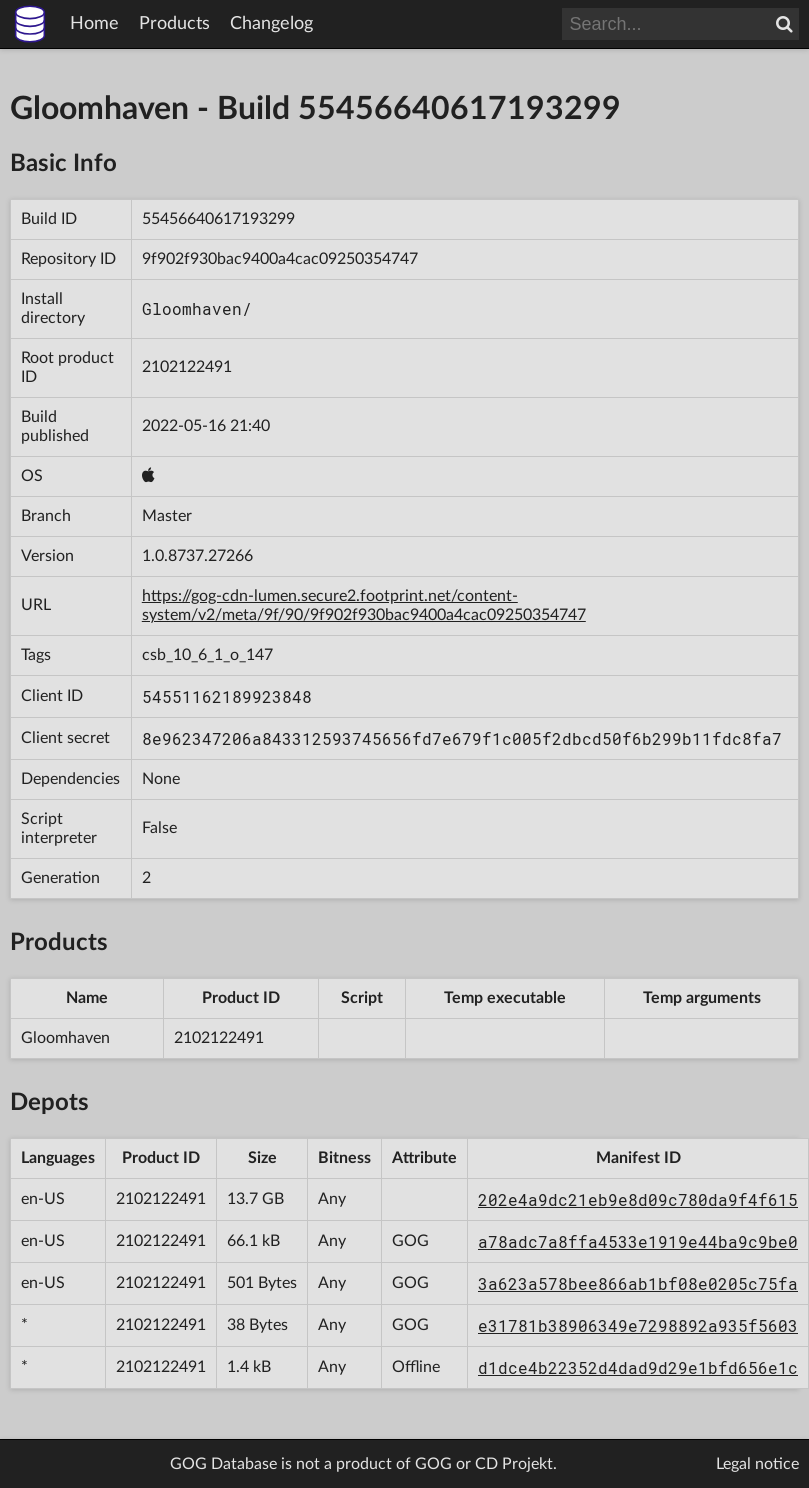 The width and height of the screenshot is (809, 1488). What do you see at coordinates (638, 1283) in the screenshot?
I see `3a623a578bee866ab1bf08e0205c75fa` at bounding box center [638, 1283].